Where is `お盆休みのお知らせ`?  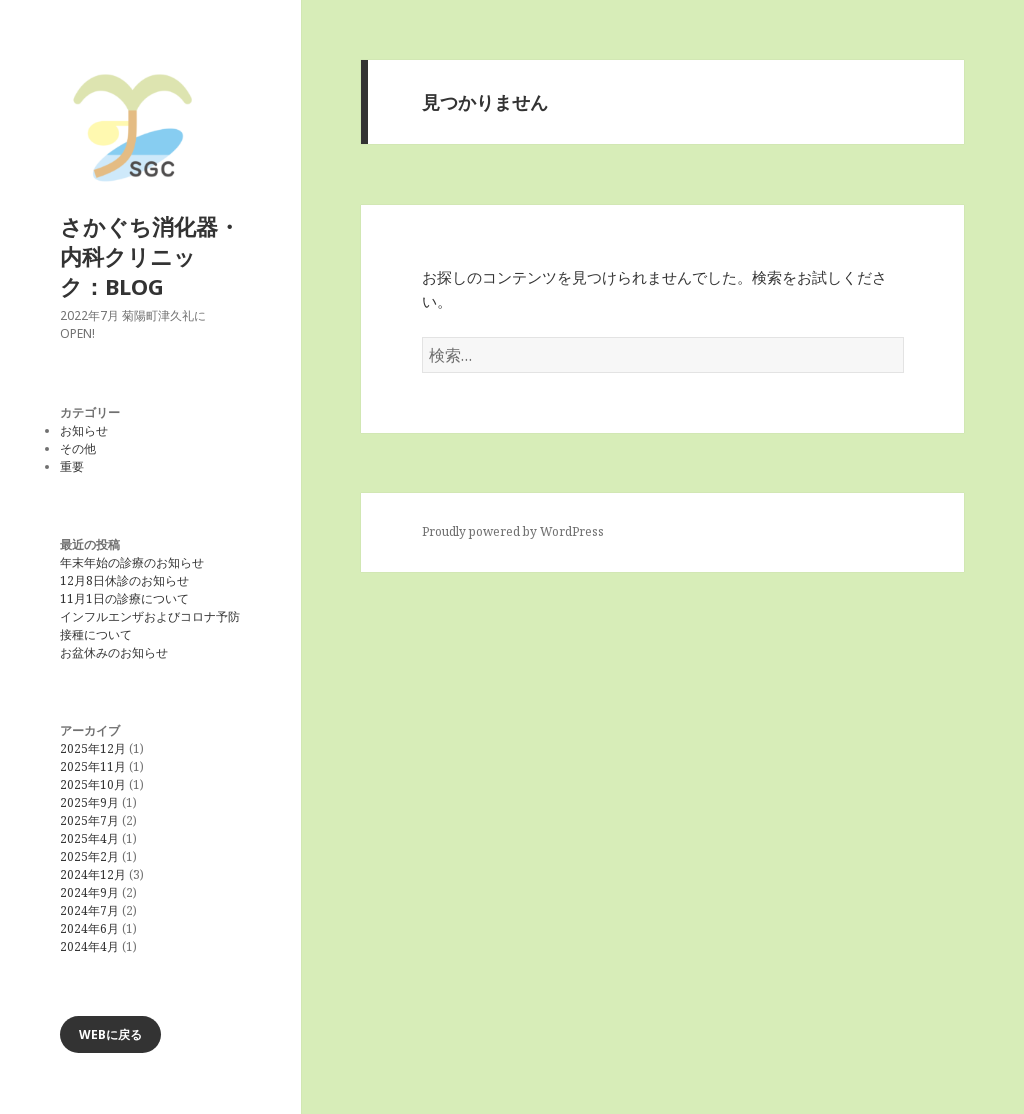
お盆休みのお知らせ is located at coordinates (114, 652).